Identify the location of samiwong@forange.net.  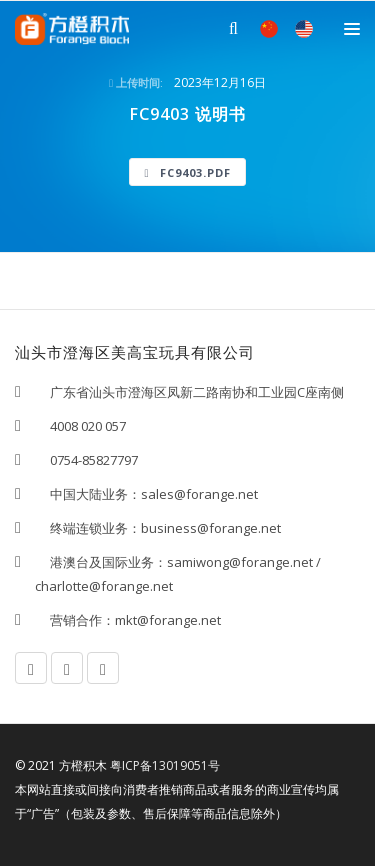
(240, 562).